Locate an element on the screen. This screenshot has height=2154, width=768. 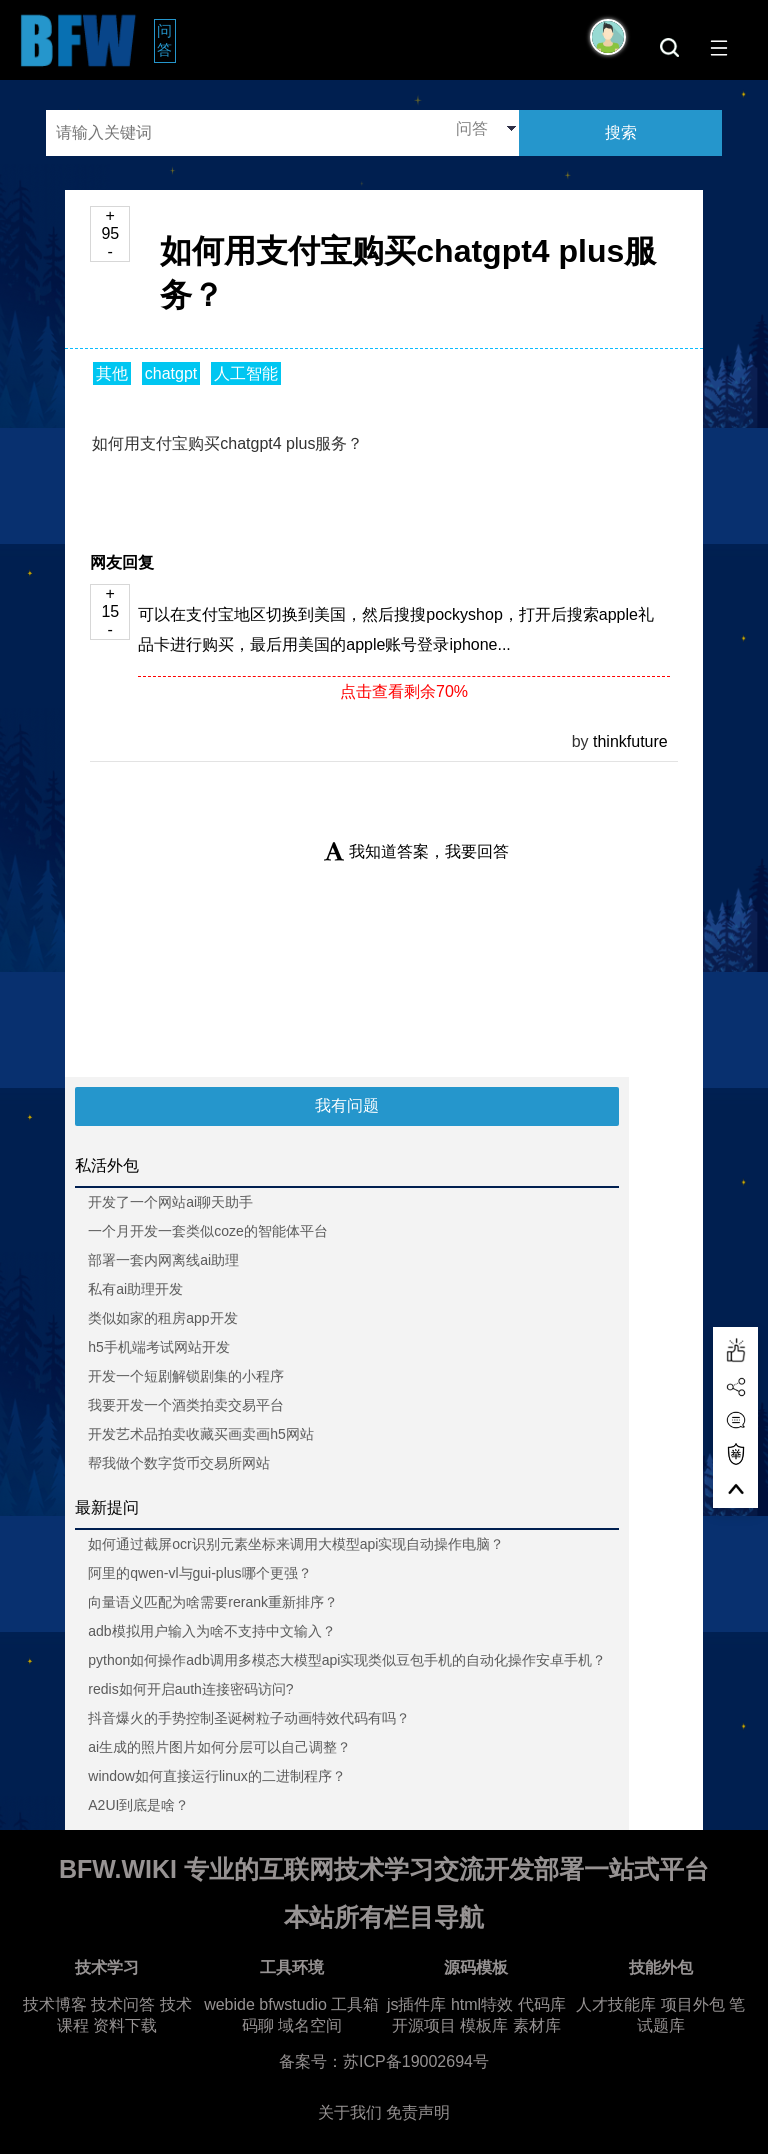
ai生成的照片图片如何分层可以自己调整？ is located at coordinates (219, 1747).